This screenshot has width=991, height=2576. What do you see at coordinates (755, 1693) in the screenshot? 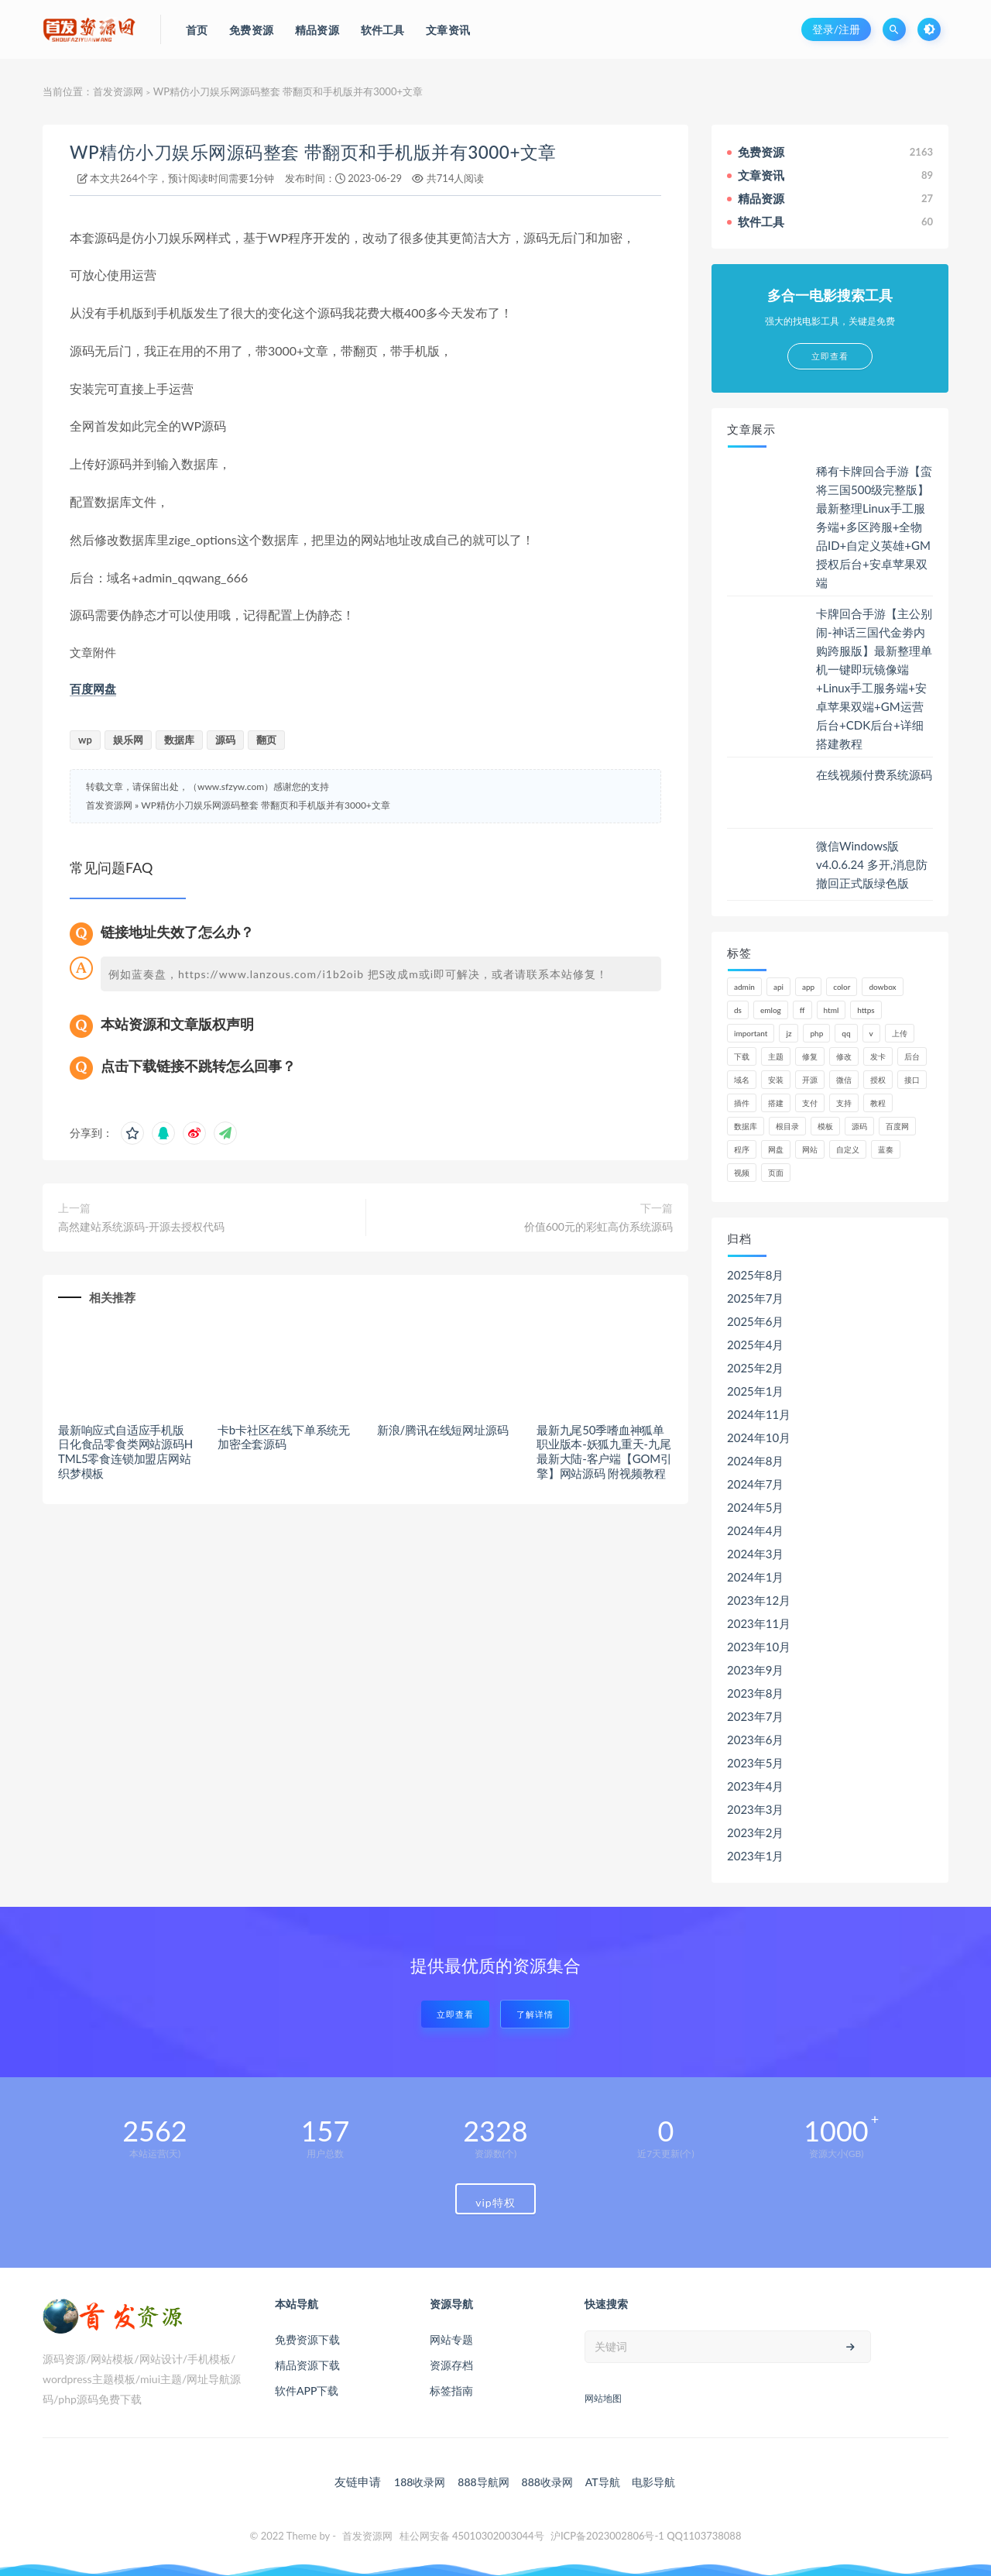
I see `2023年8月` at bounding box center [755, 1693].